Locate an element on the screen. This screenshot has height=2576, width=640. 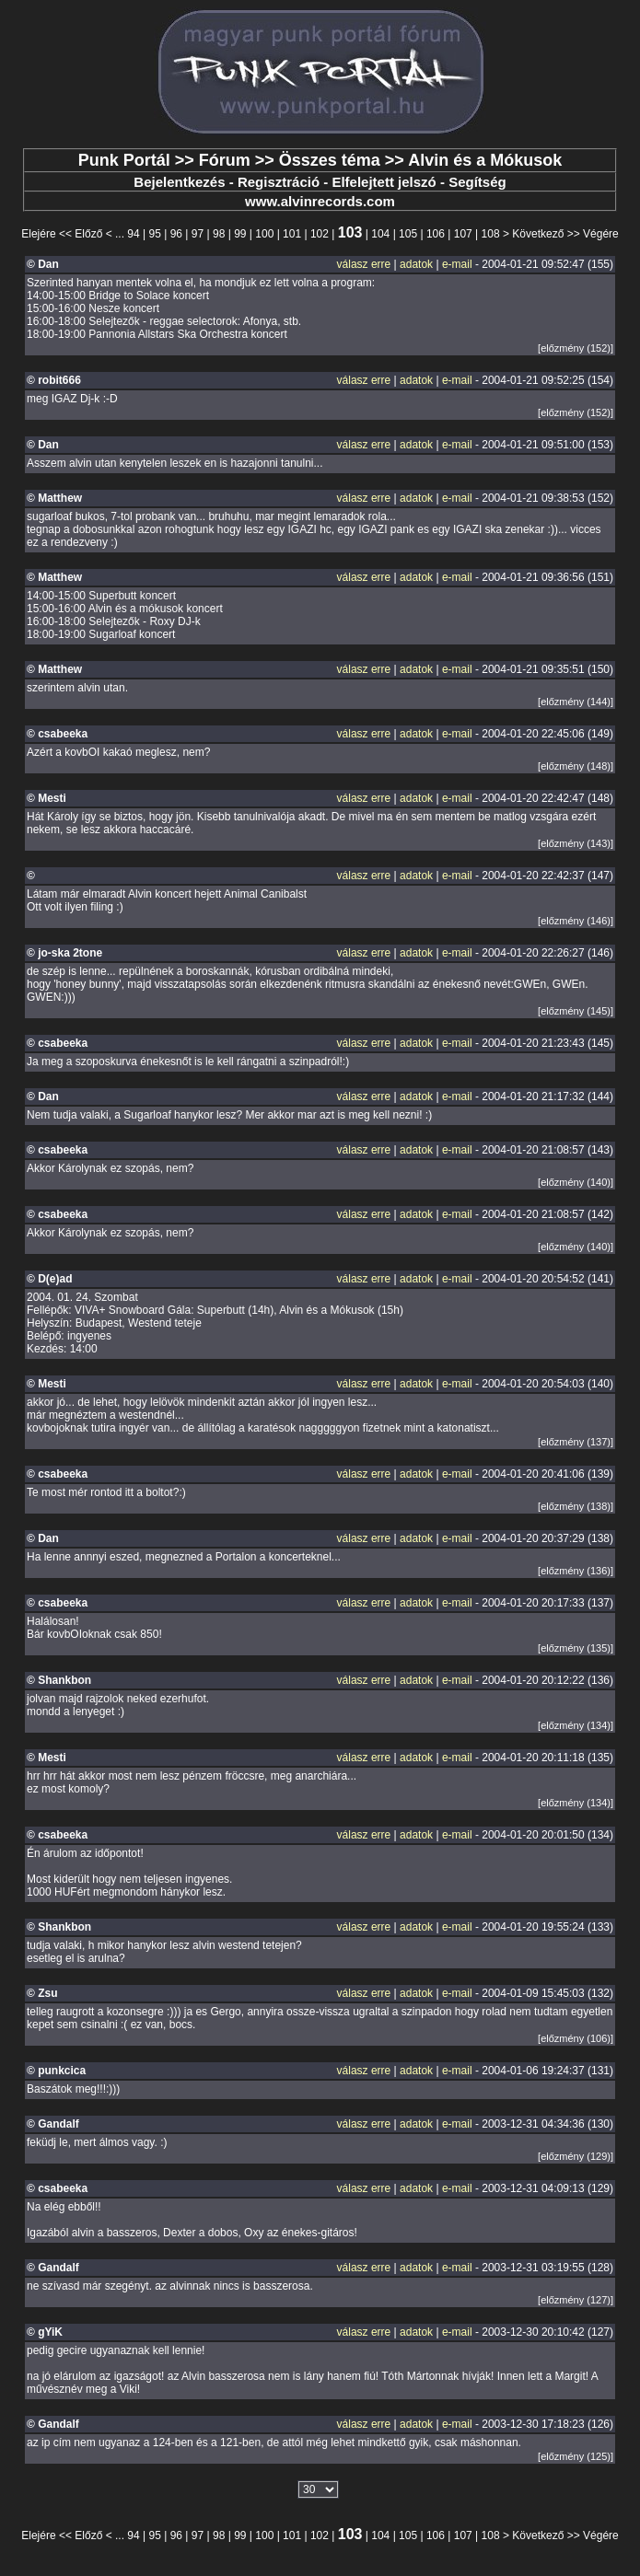
Fórum is located at coordinates (224, 160).